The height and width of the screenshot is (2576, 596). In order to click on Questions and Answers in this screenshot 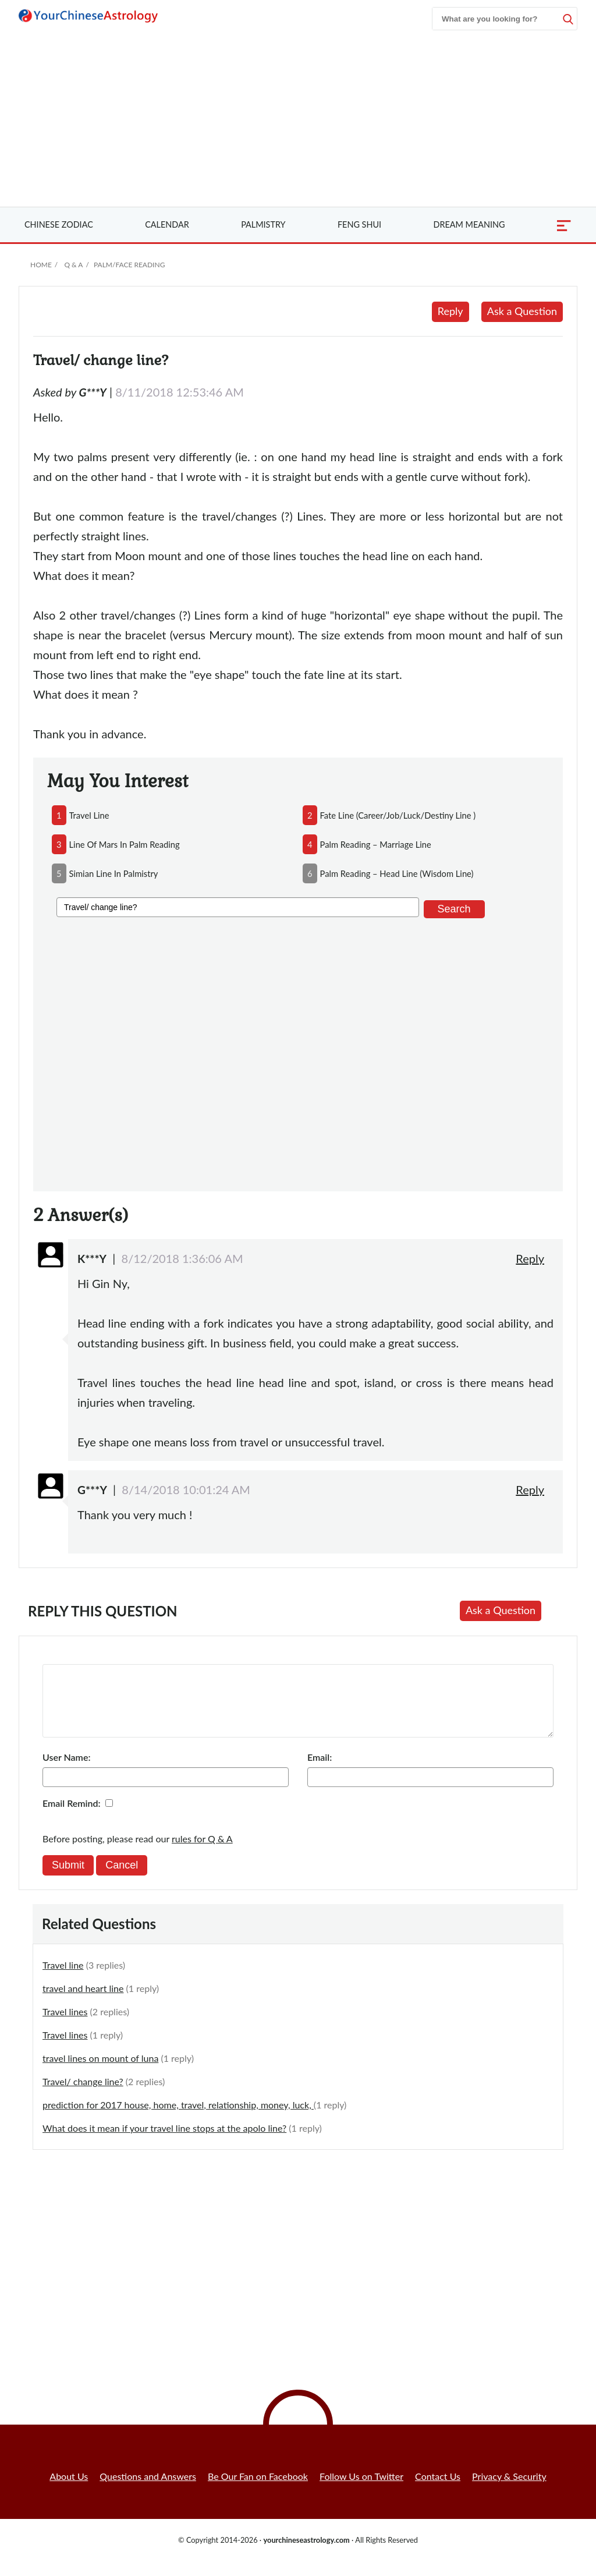, I will do `click(148, 2490)`.